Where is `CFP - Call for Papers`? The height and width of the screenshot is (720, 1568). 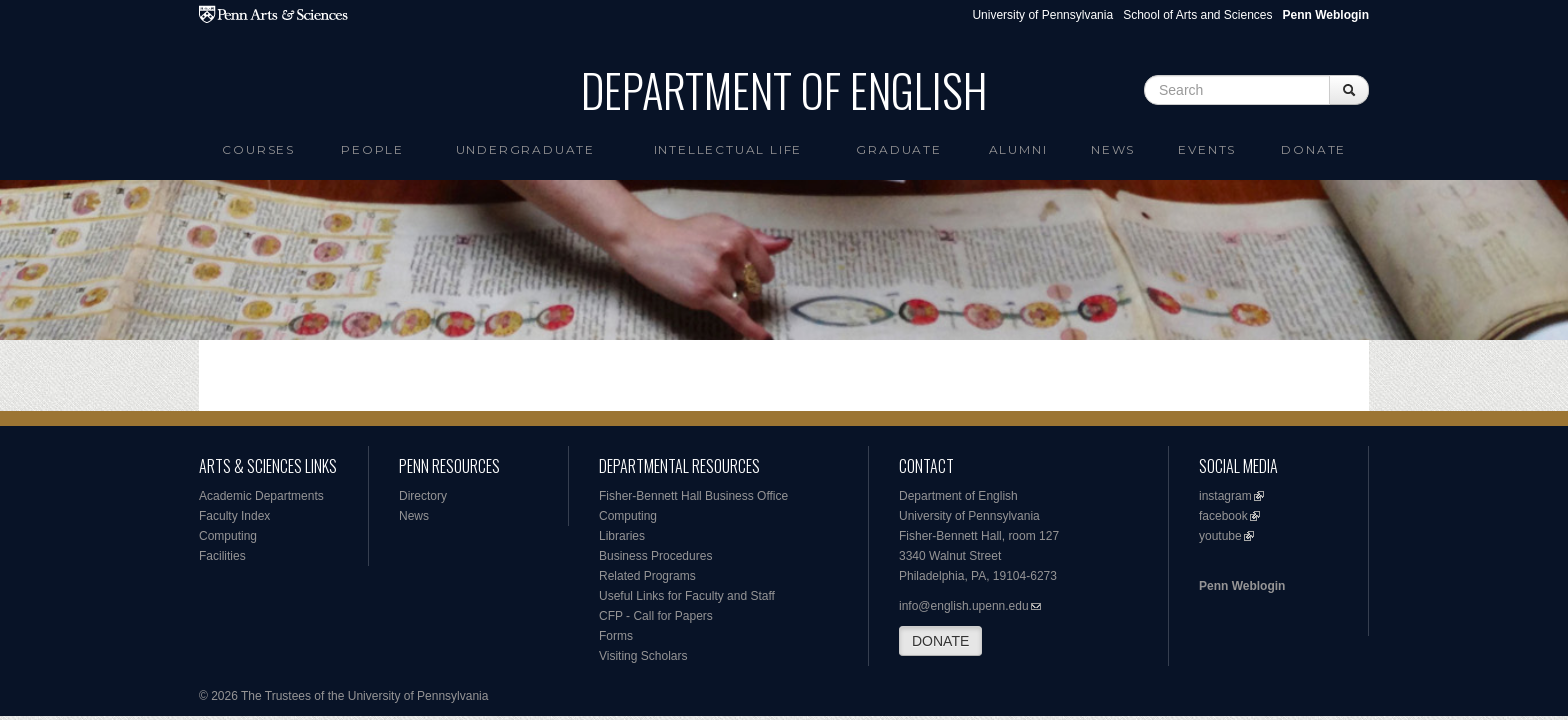
CFP - Call for Papers is located at coordinates (656, 616).